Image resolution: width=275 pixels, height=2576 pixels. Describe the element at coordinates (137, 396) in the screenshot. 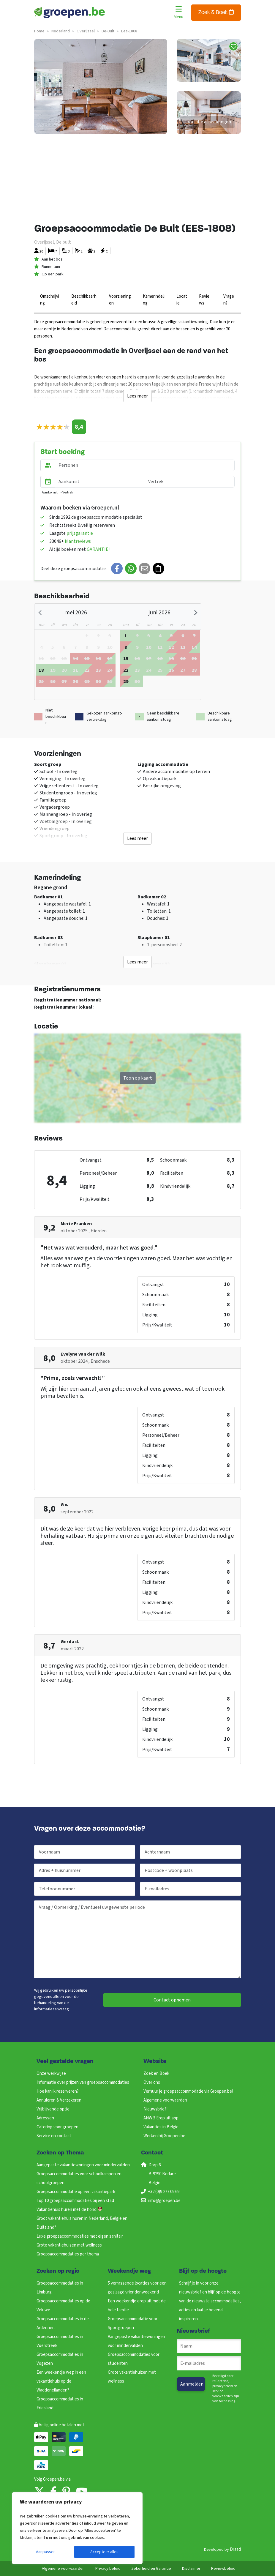

I see `Lees meer` at that location.